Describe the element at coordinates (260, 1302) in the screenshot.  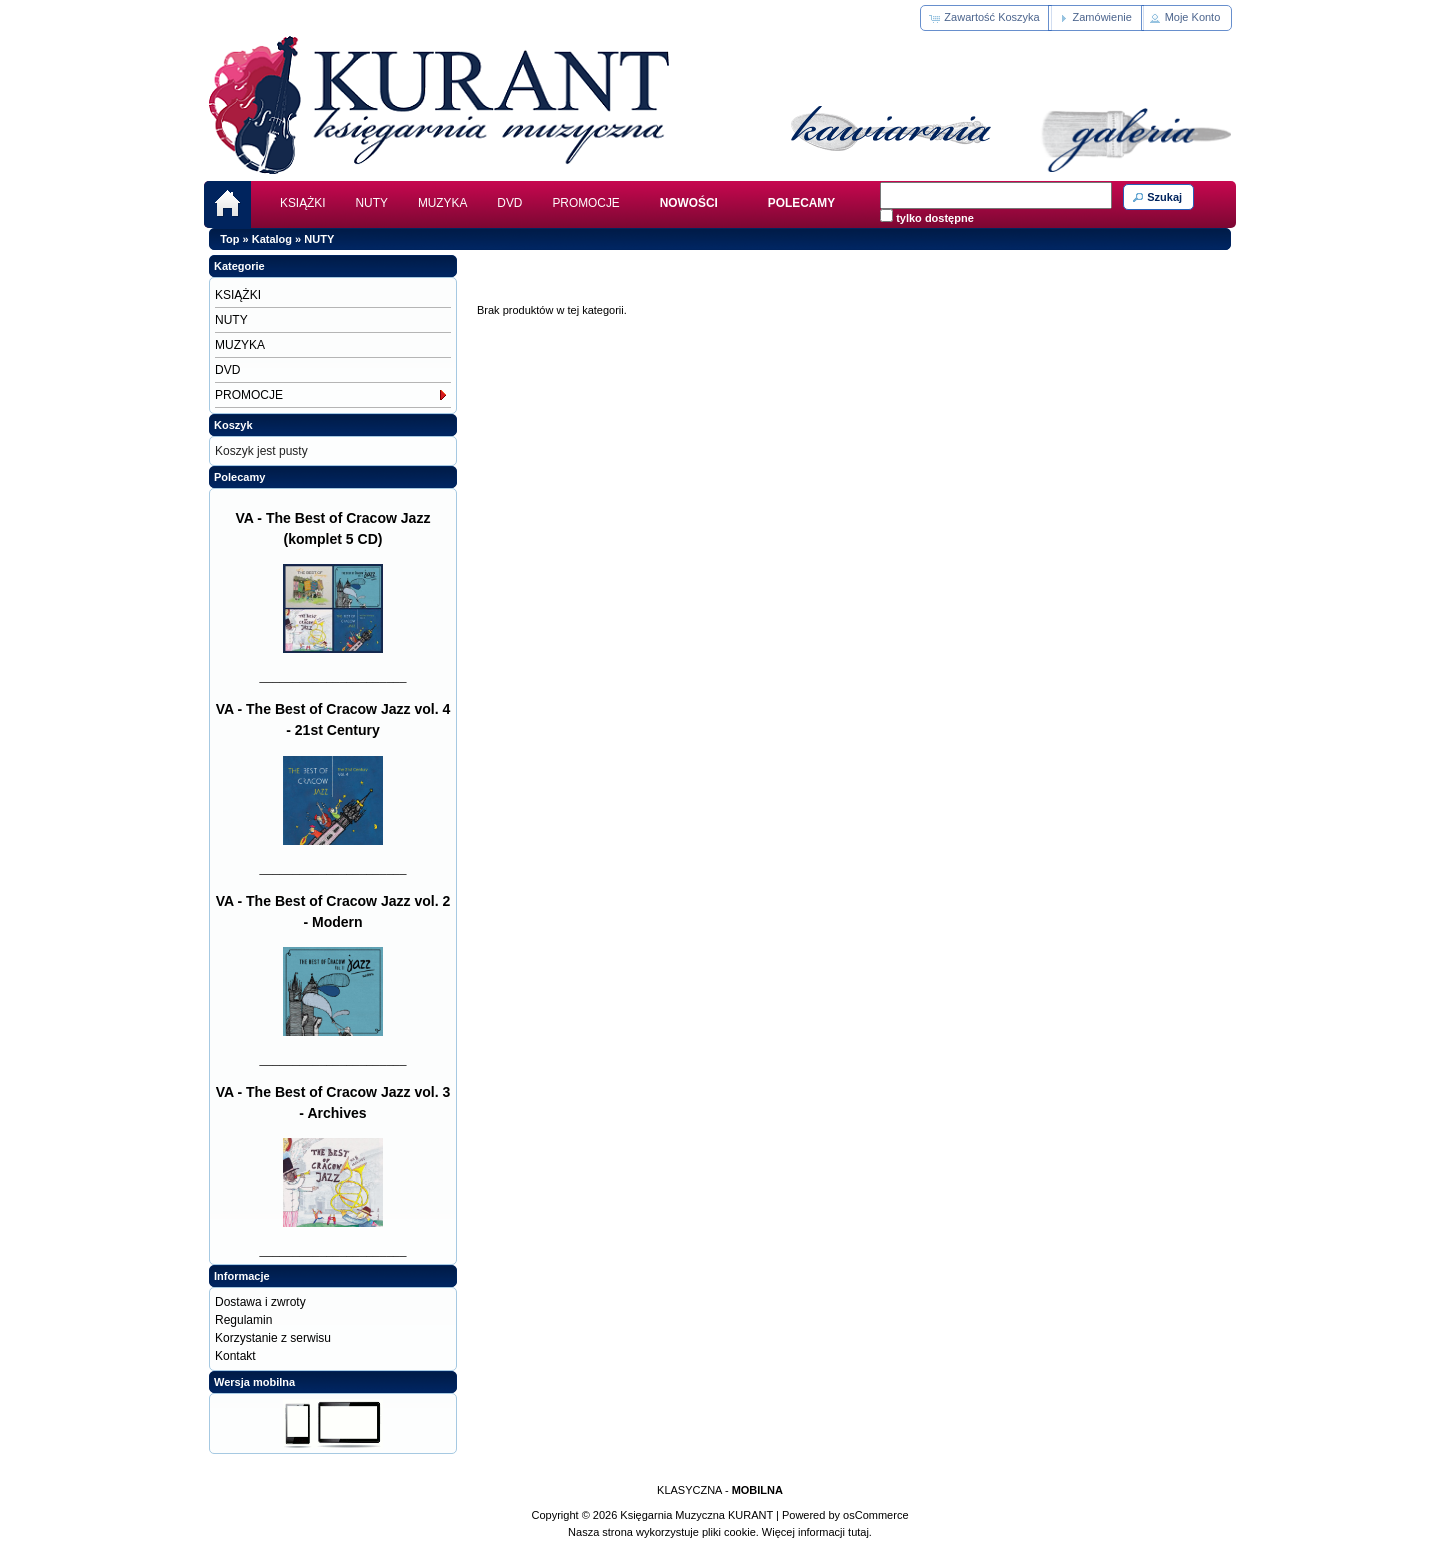
I see `Dostawa i zwroty` at that location.